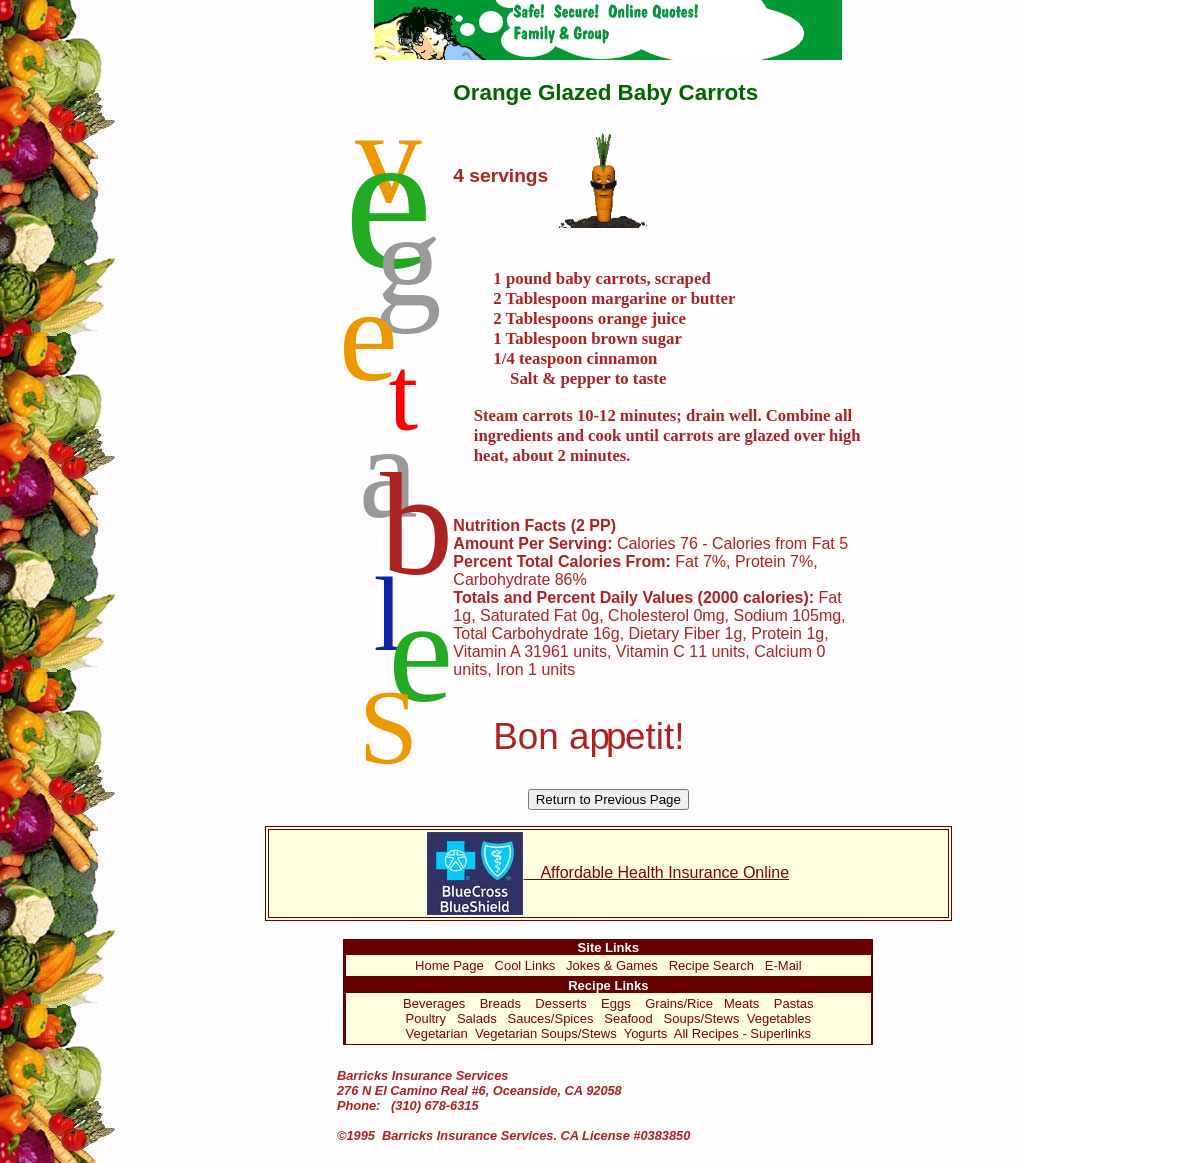  Describe the element at coordinates (794, 1003) in the screenshot. I see `Pastas` at that location.